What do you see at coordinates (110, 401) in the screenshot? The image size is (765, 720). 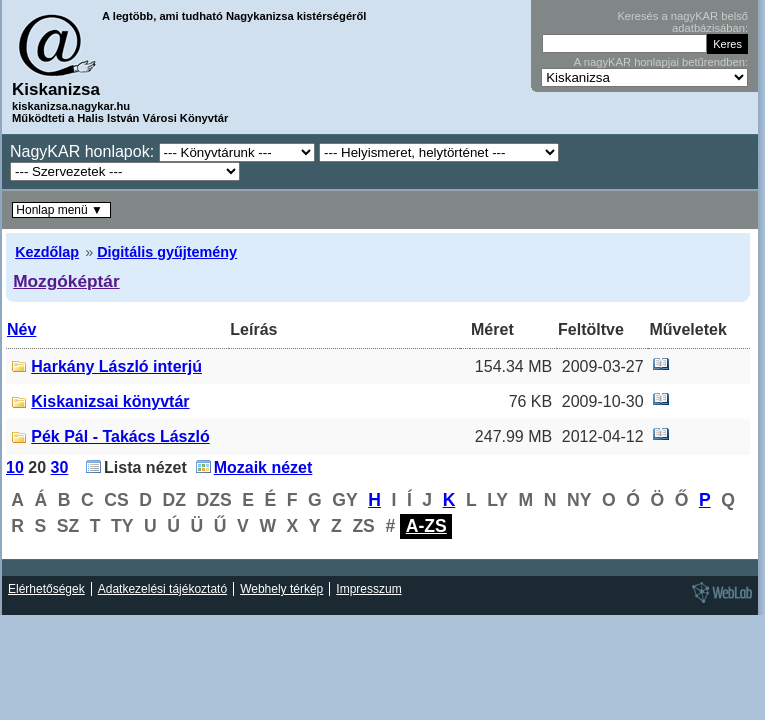 I see `Kiskanizsai könyvtár` at bounding box center [110, 401].